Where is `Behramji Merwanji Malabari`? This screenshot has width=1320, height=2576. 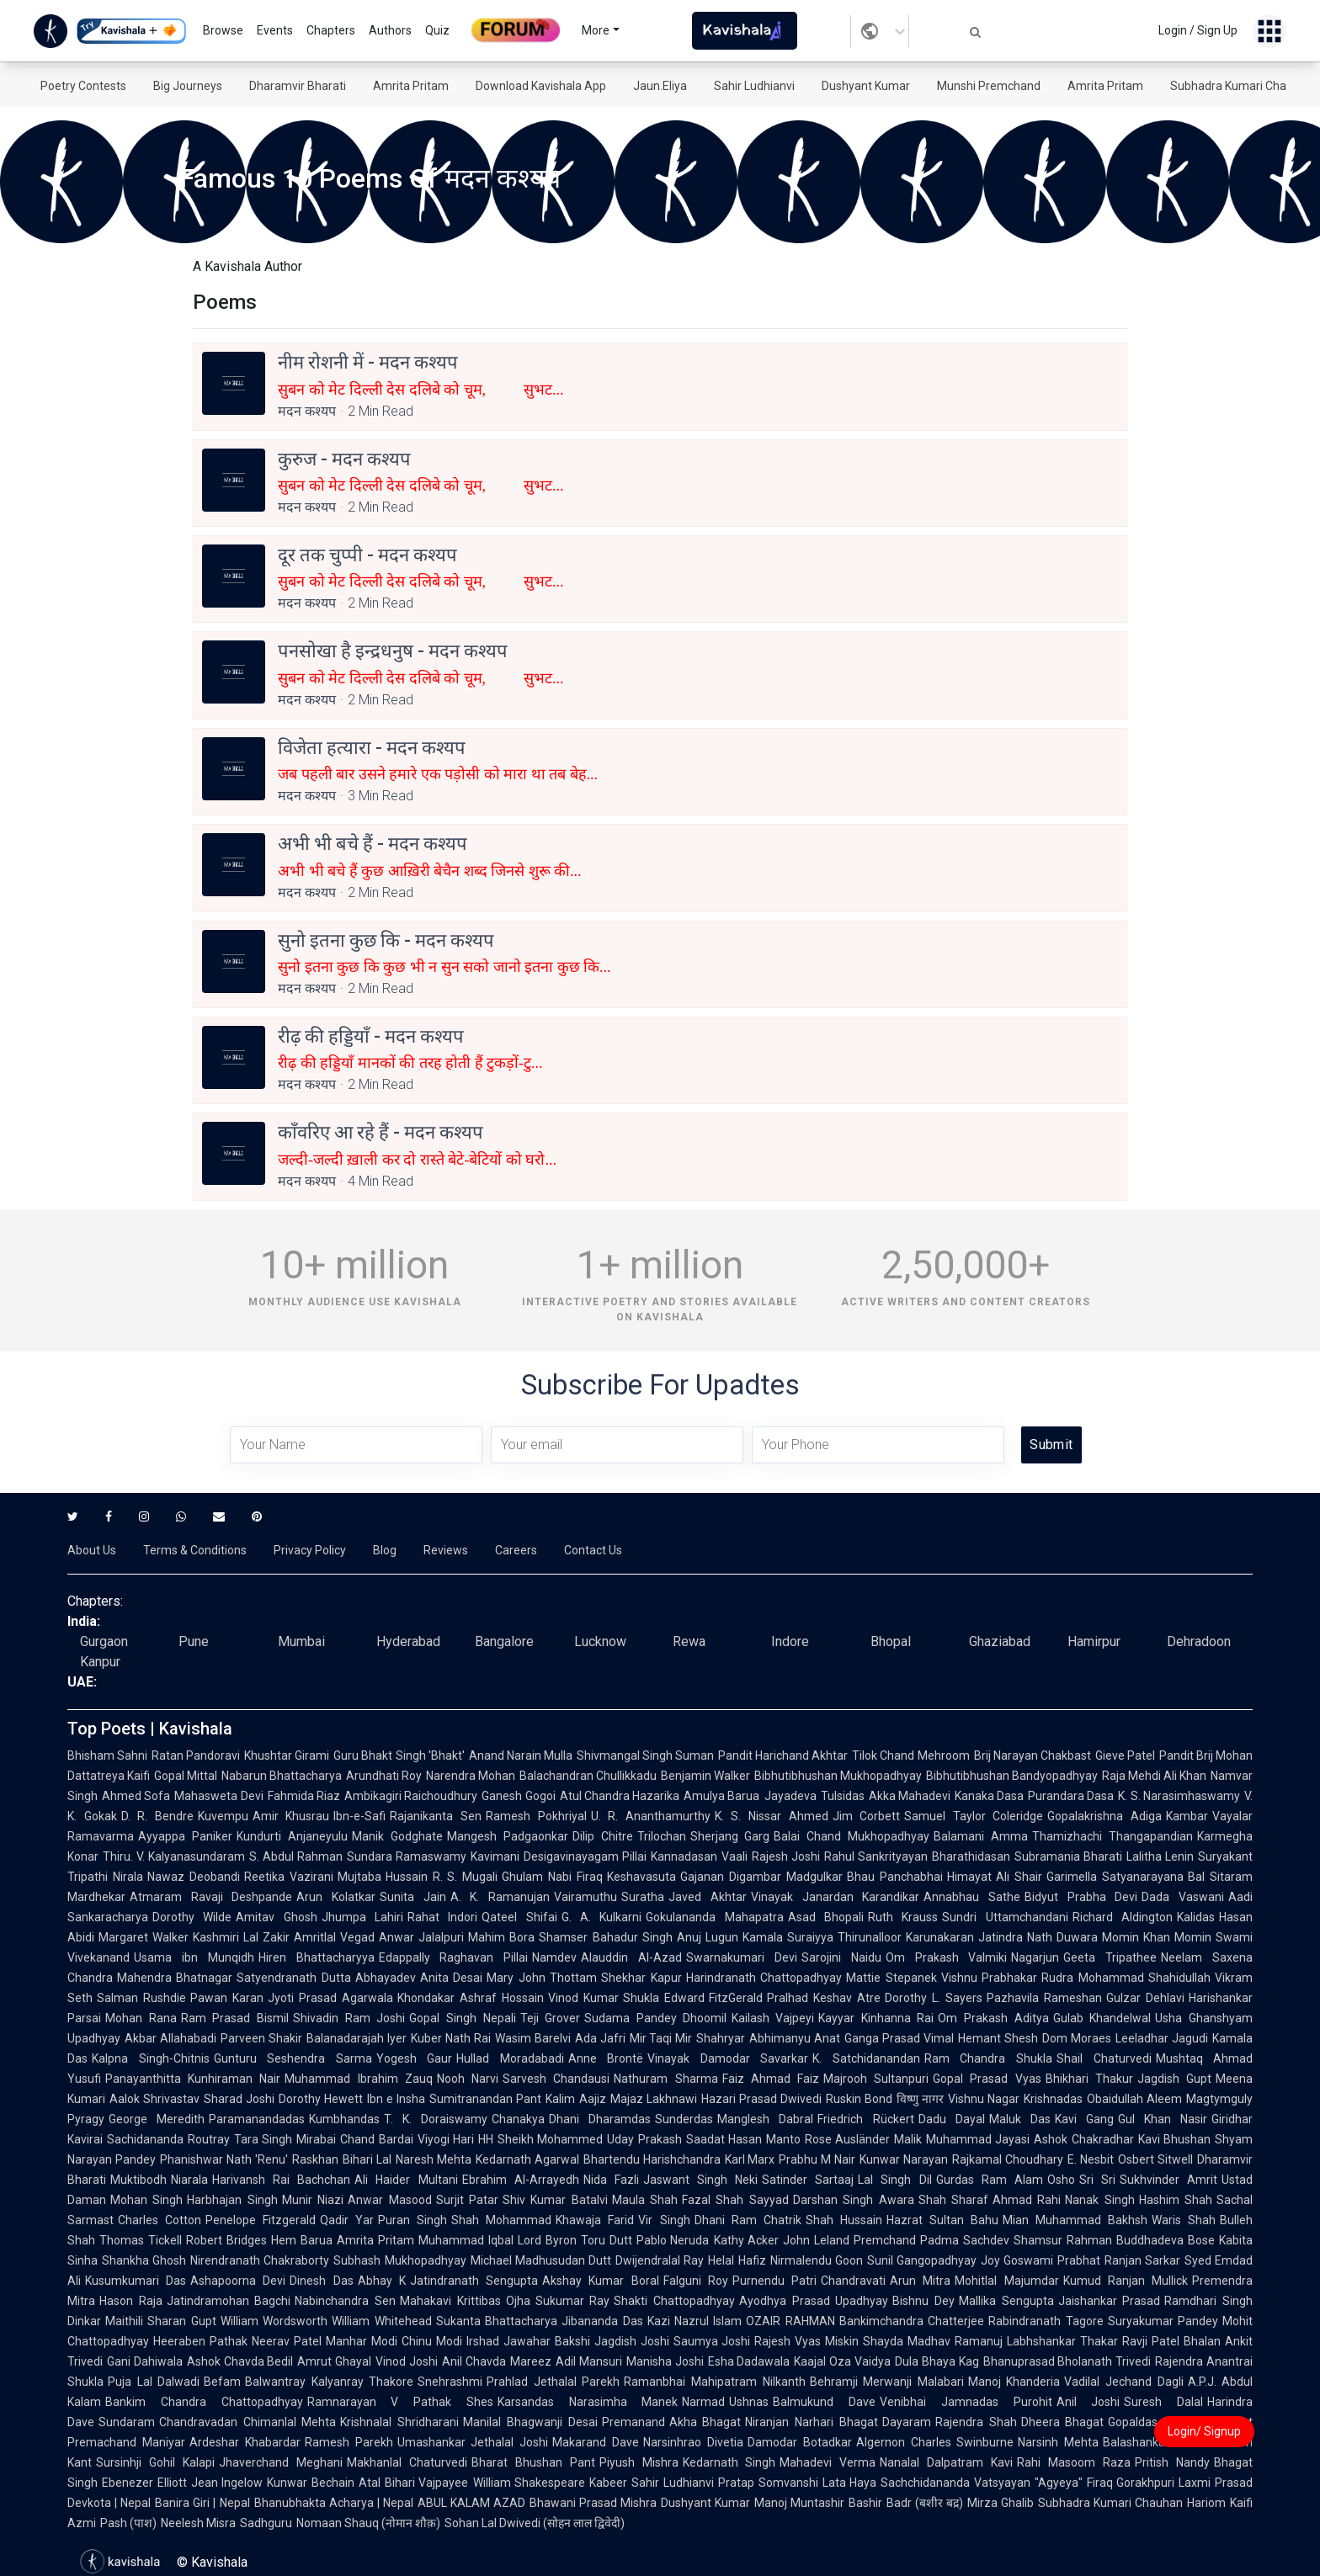 Behramji Merwanji Malabari is located at coordinates (887, 2381).